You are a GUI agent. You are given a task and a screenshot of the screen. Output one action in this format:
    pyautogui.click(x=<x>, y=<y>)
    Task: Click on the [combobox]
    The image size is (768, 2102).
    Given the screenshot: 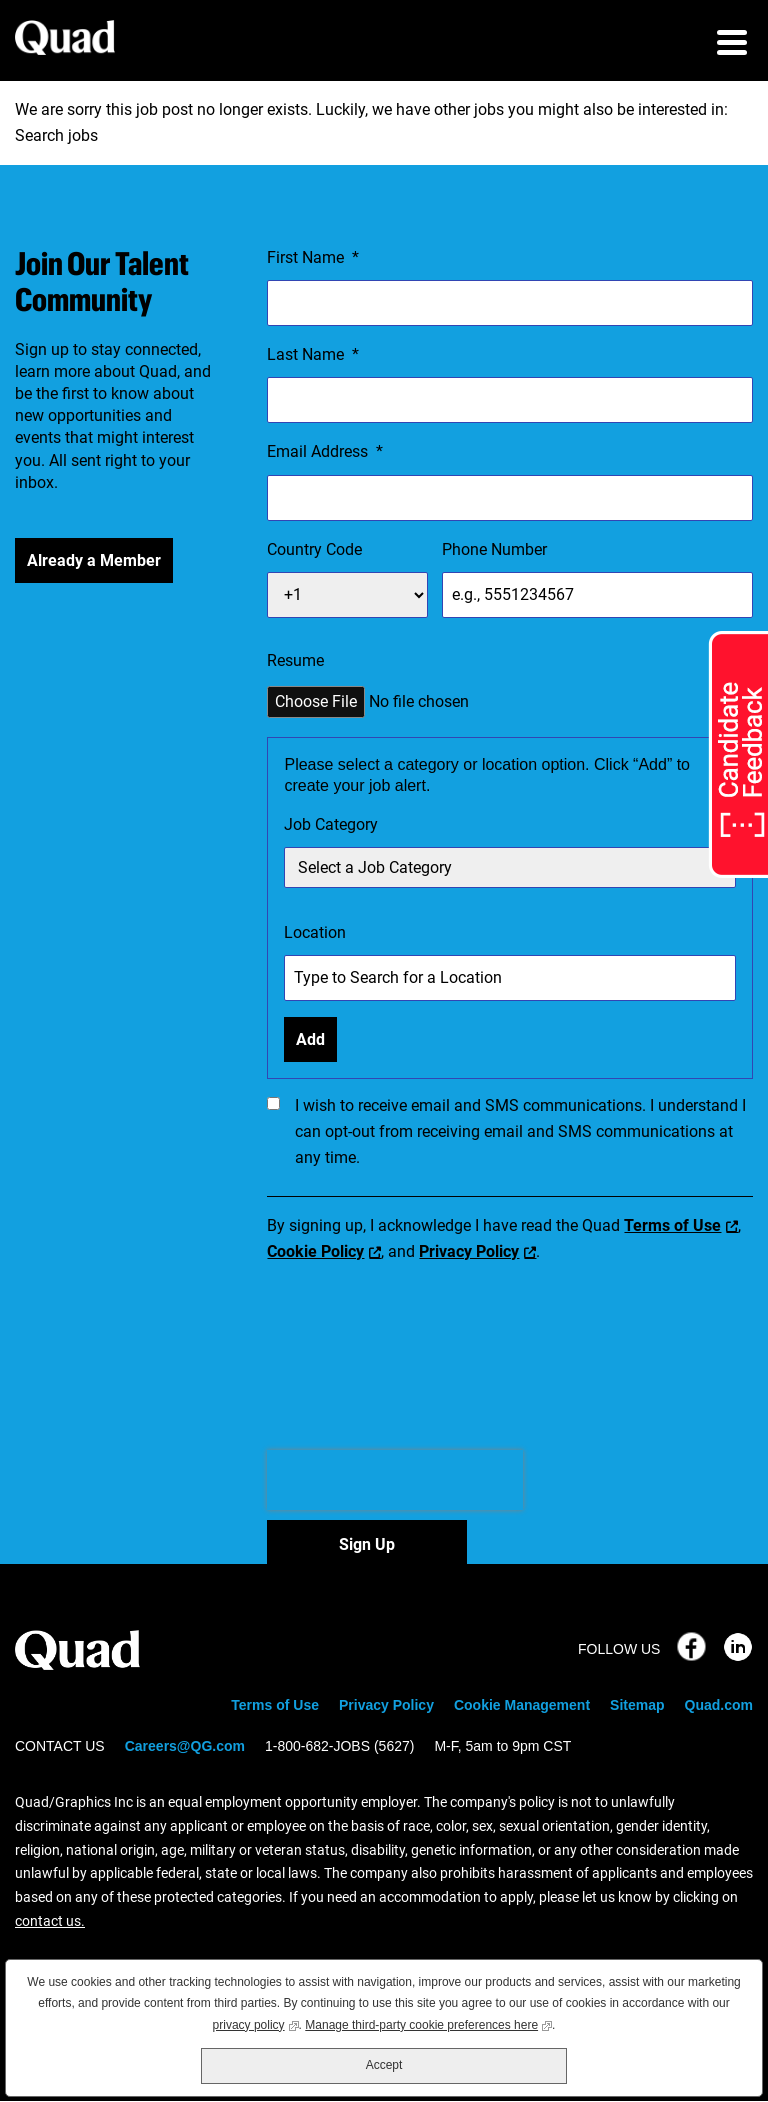 What is the action you would take?
    pyautogui.click(x=510, y=978)
    